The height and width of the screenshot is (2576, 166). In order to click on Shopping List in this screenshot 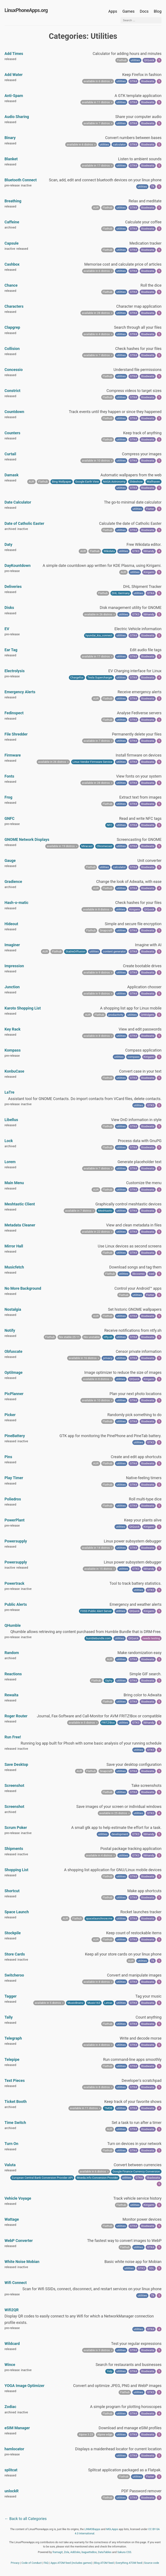, I will do `click(16, 1870)`.